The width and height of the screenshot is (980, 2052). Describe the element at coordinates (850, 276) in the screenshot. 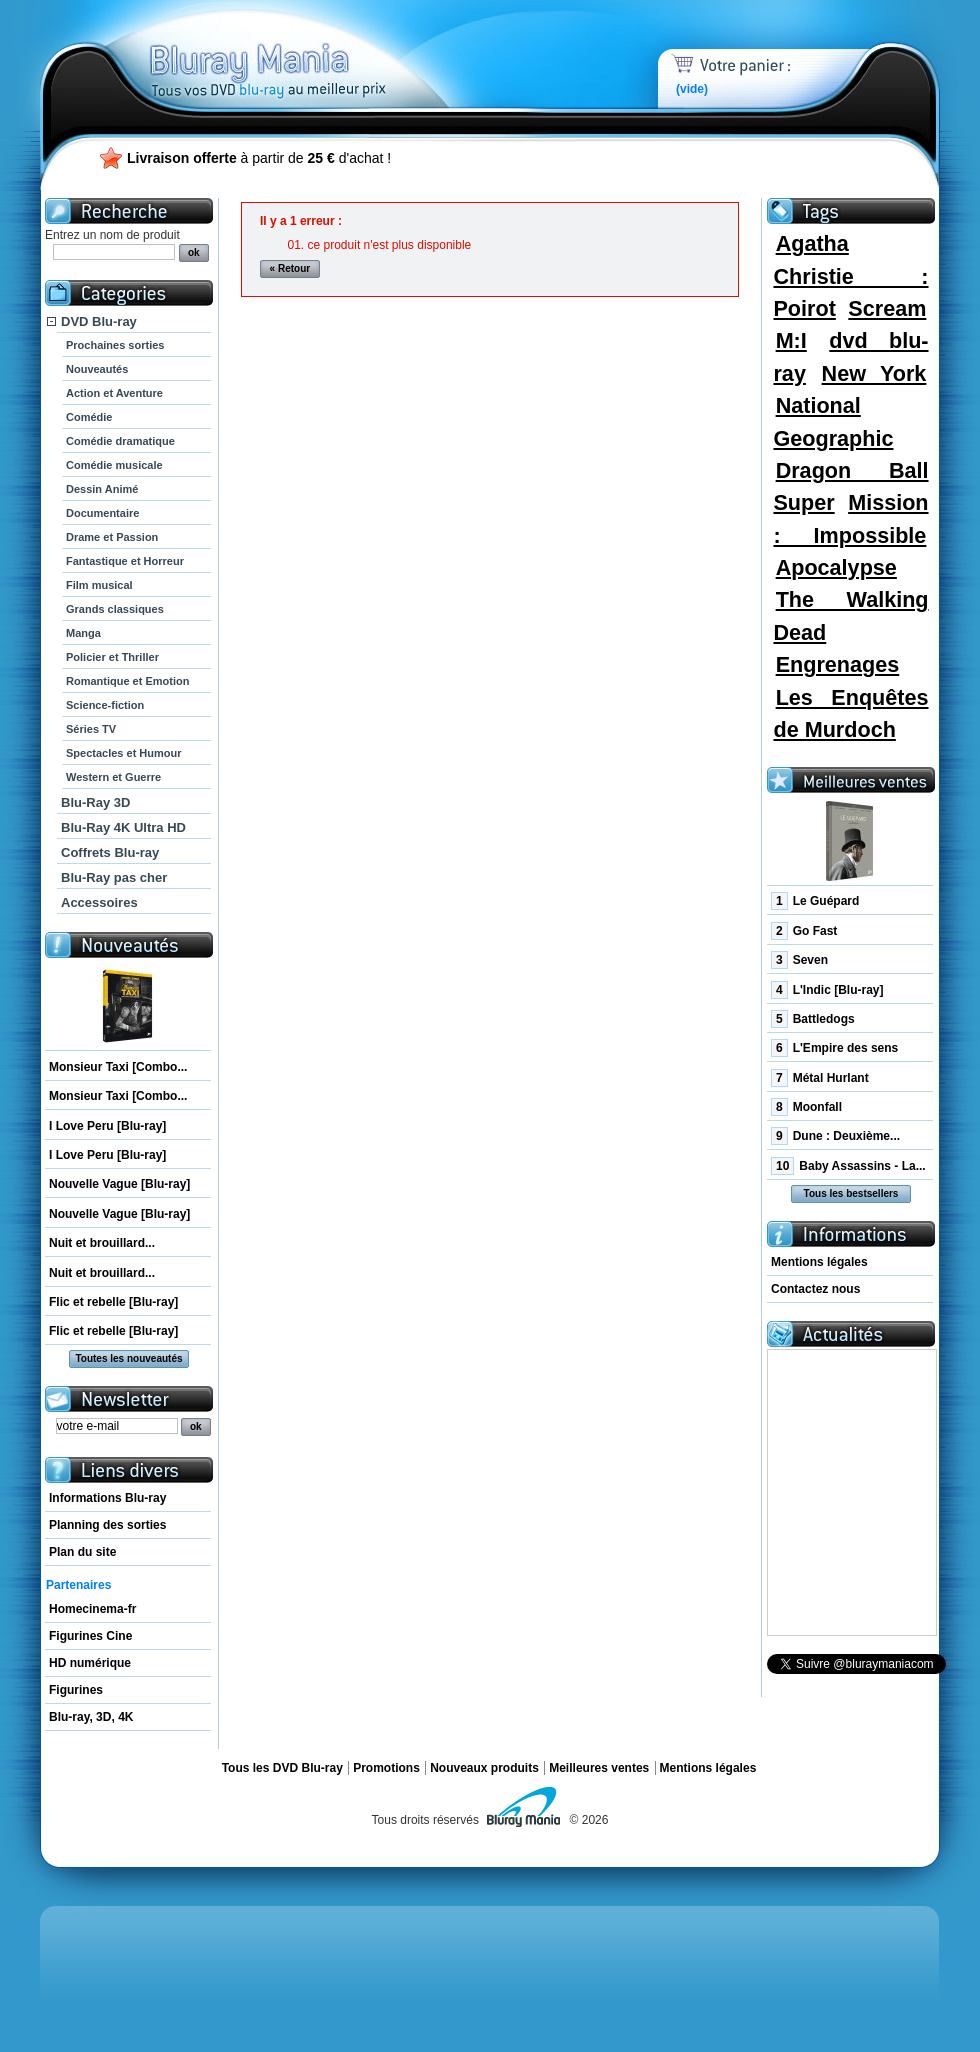

I see `Agatha Christie : Poirot` at that location.